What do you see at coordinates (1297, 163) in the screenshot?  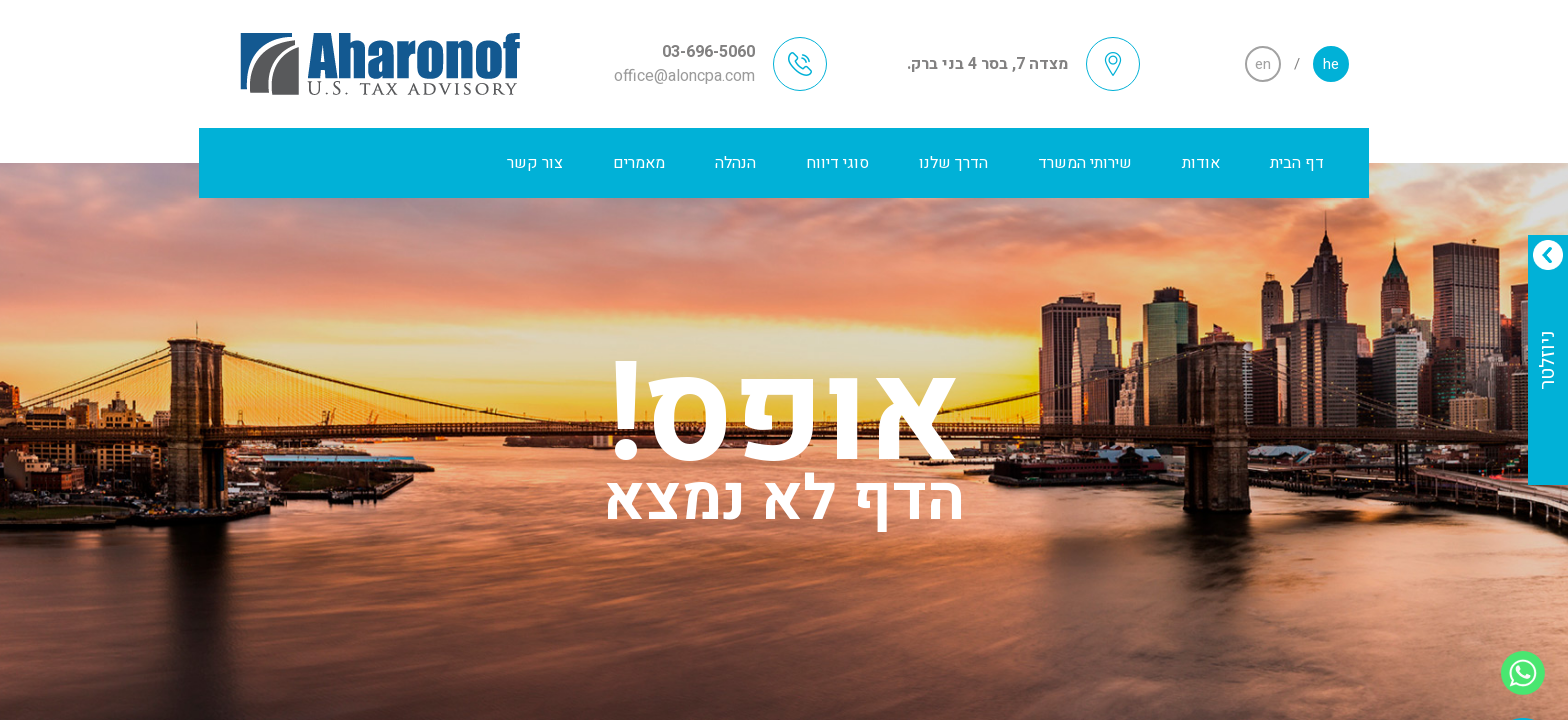 I see `דף הבית` at bounding box center [1297, 163].